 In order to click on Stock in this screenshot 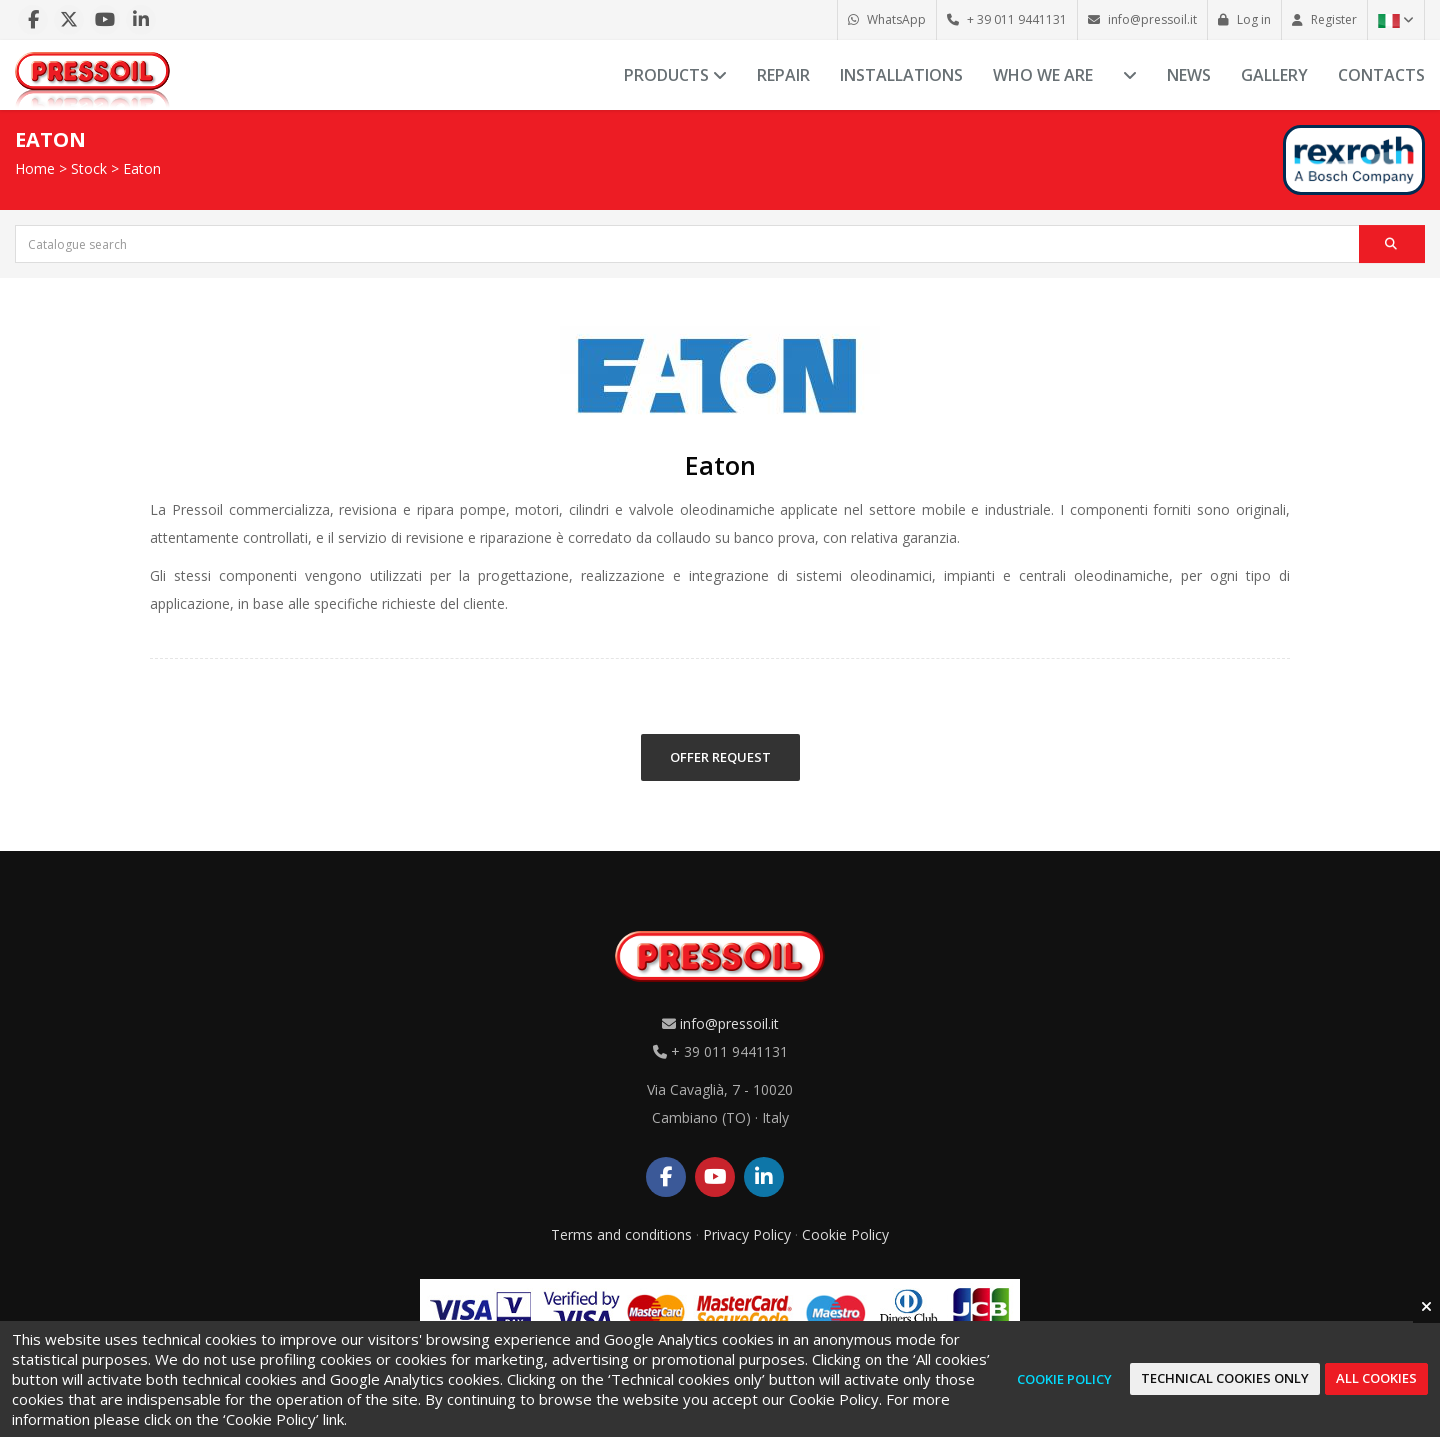, I will do `click(89, 168)`.